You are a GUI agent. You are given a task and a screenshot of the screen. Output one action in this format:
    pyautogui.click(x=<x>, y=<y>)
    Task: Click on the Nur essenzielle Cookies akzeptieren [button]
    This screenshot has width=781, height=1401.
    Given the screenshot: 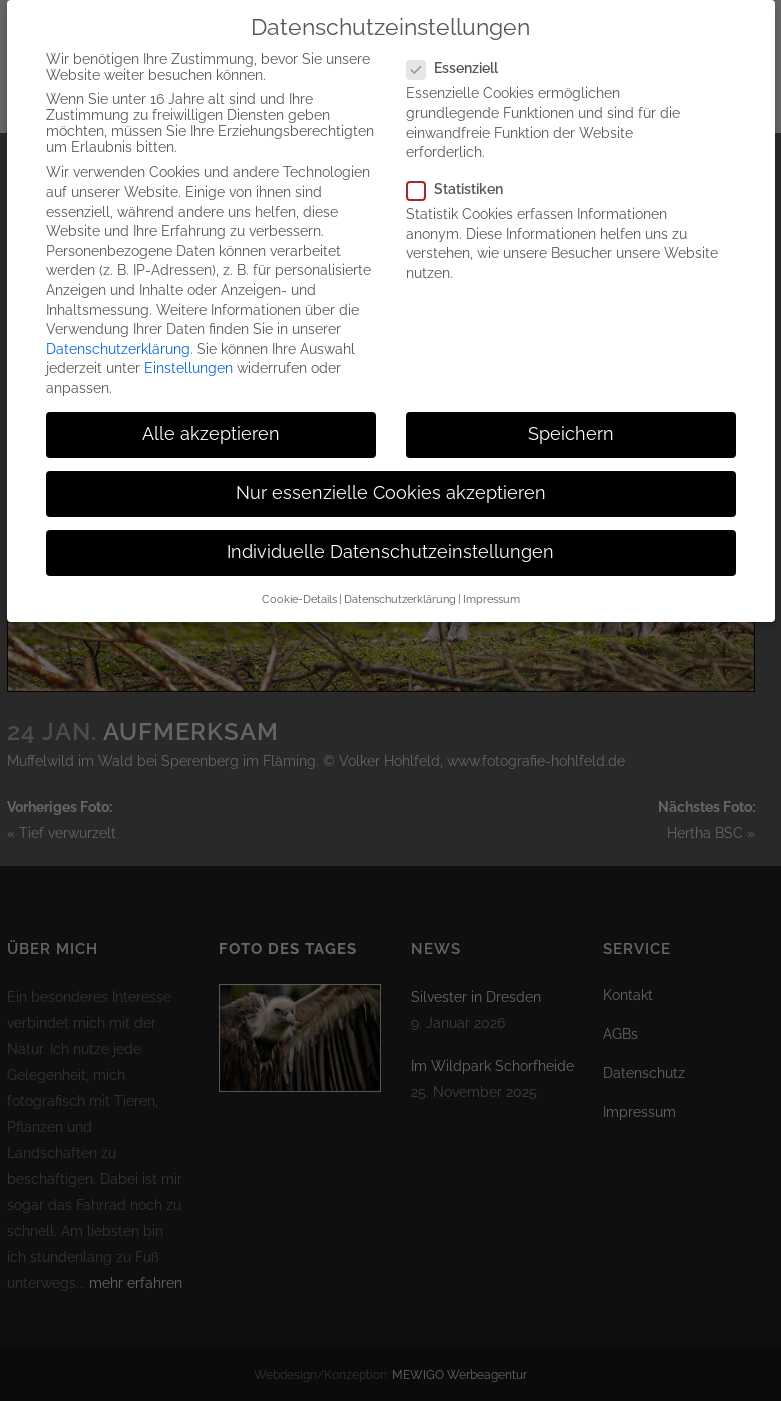 What is the action you would take?
    pyautogui.click(x=391, y=478)
    